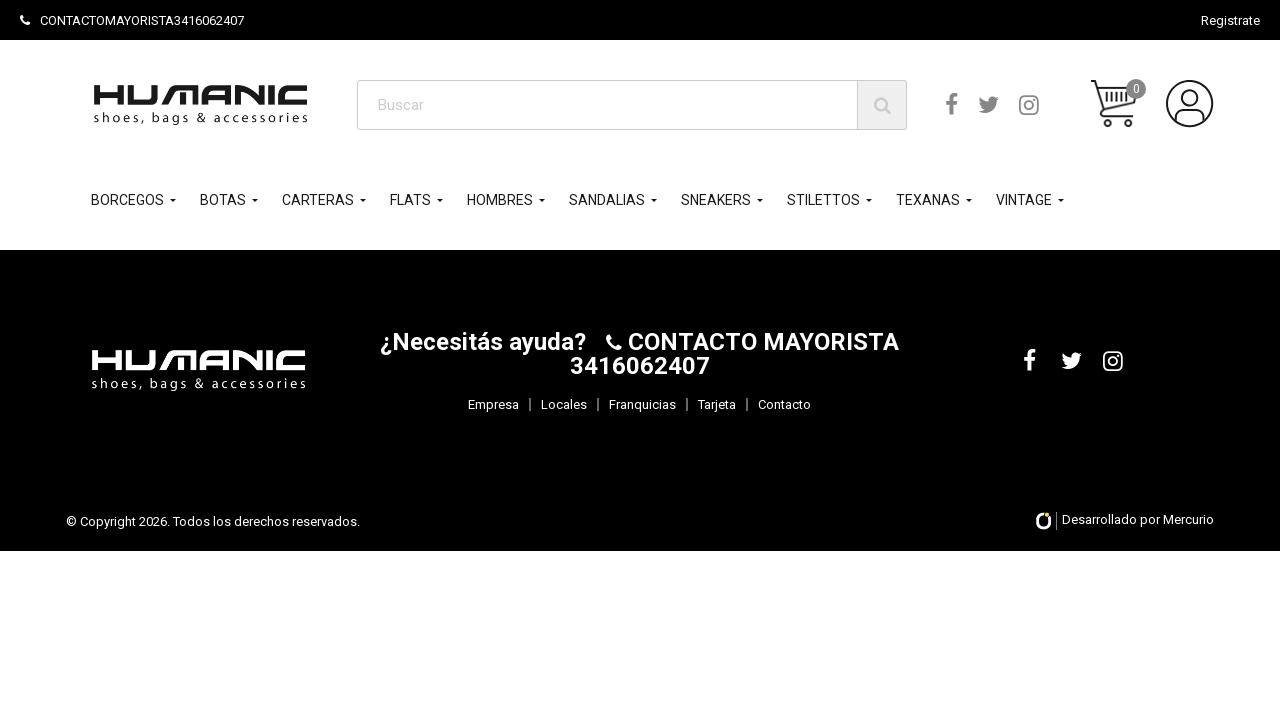  Describe the element at coordinates (132, 20) in the screenshot. I see `CONTACTOMAYORISTA3416062407` at that location.